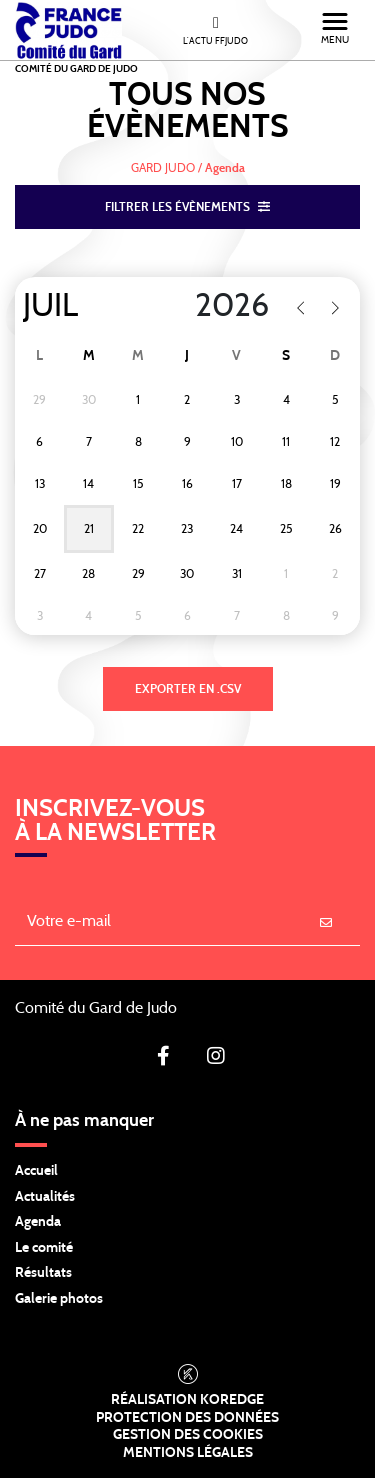 This screenshot has width=375, height=1478. I want to click on [Year], so click(219, 306).